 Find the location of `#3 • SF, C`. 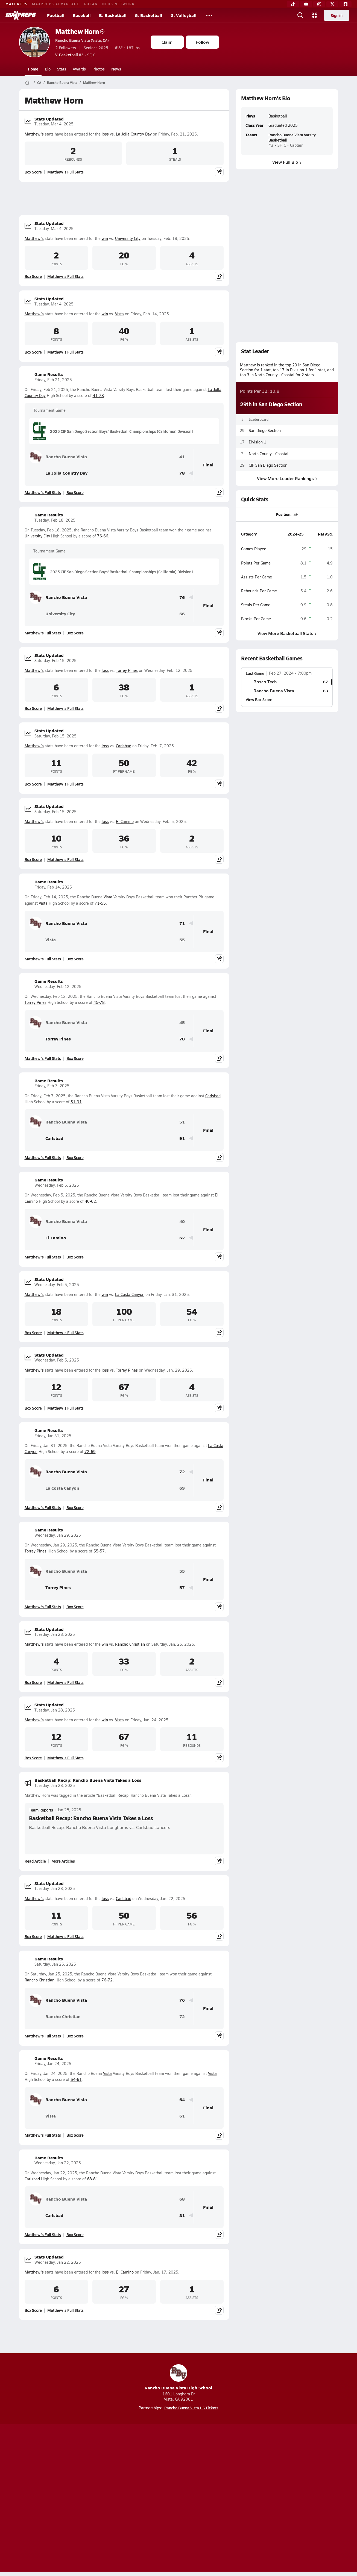

#3 • SF, C is located at coordinates (75, 54).